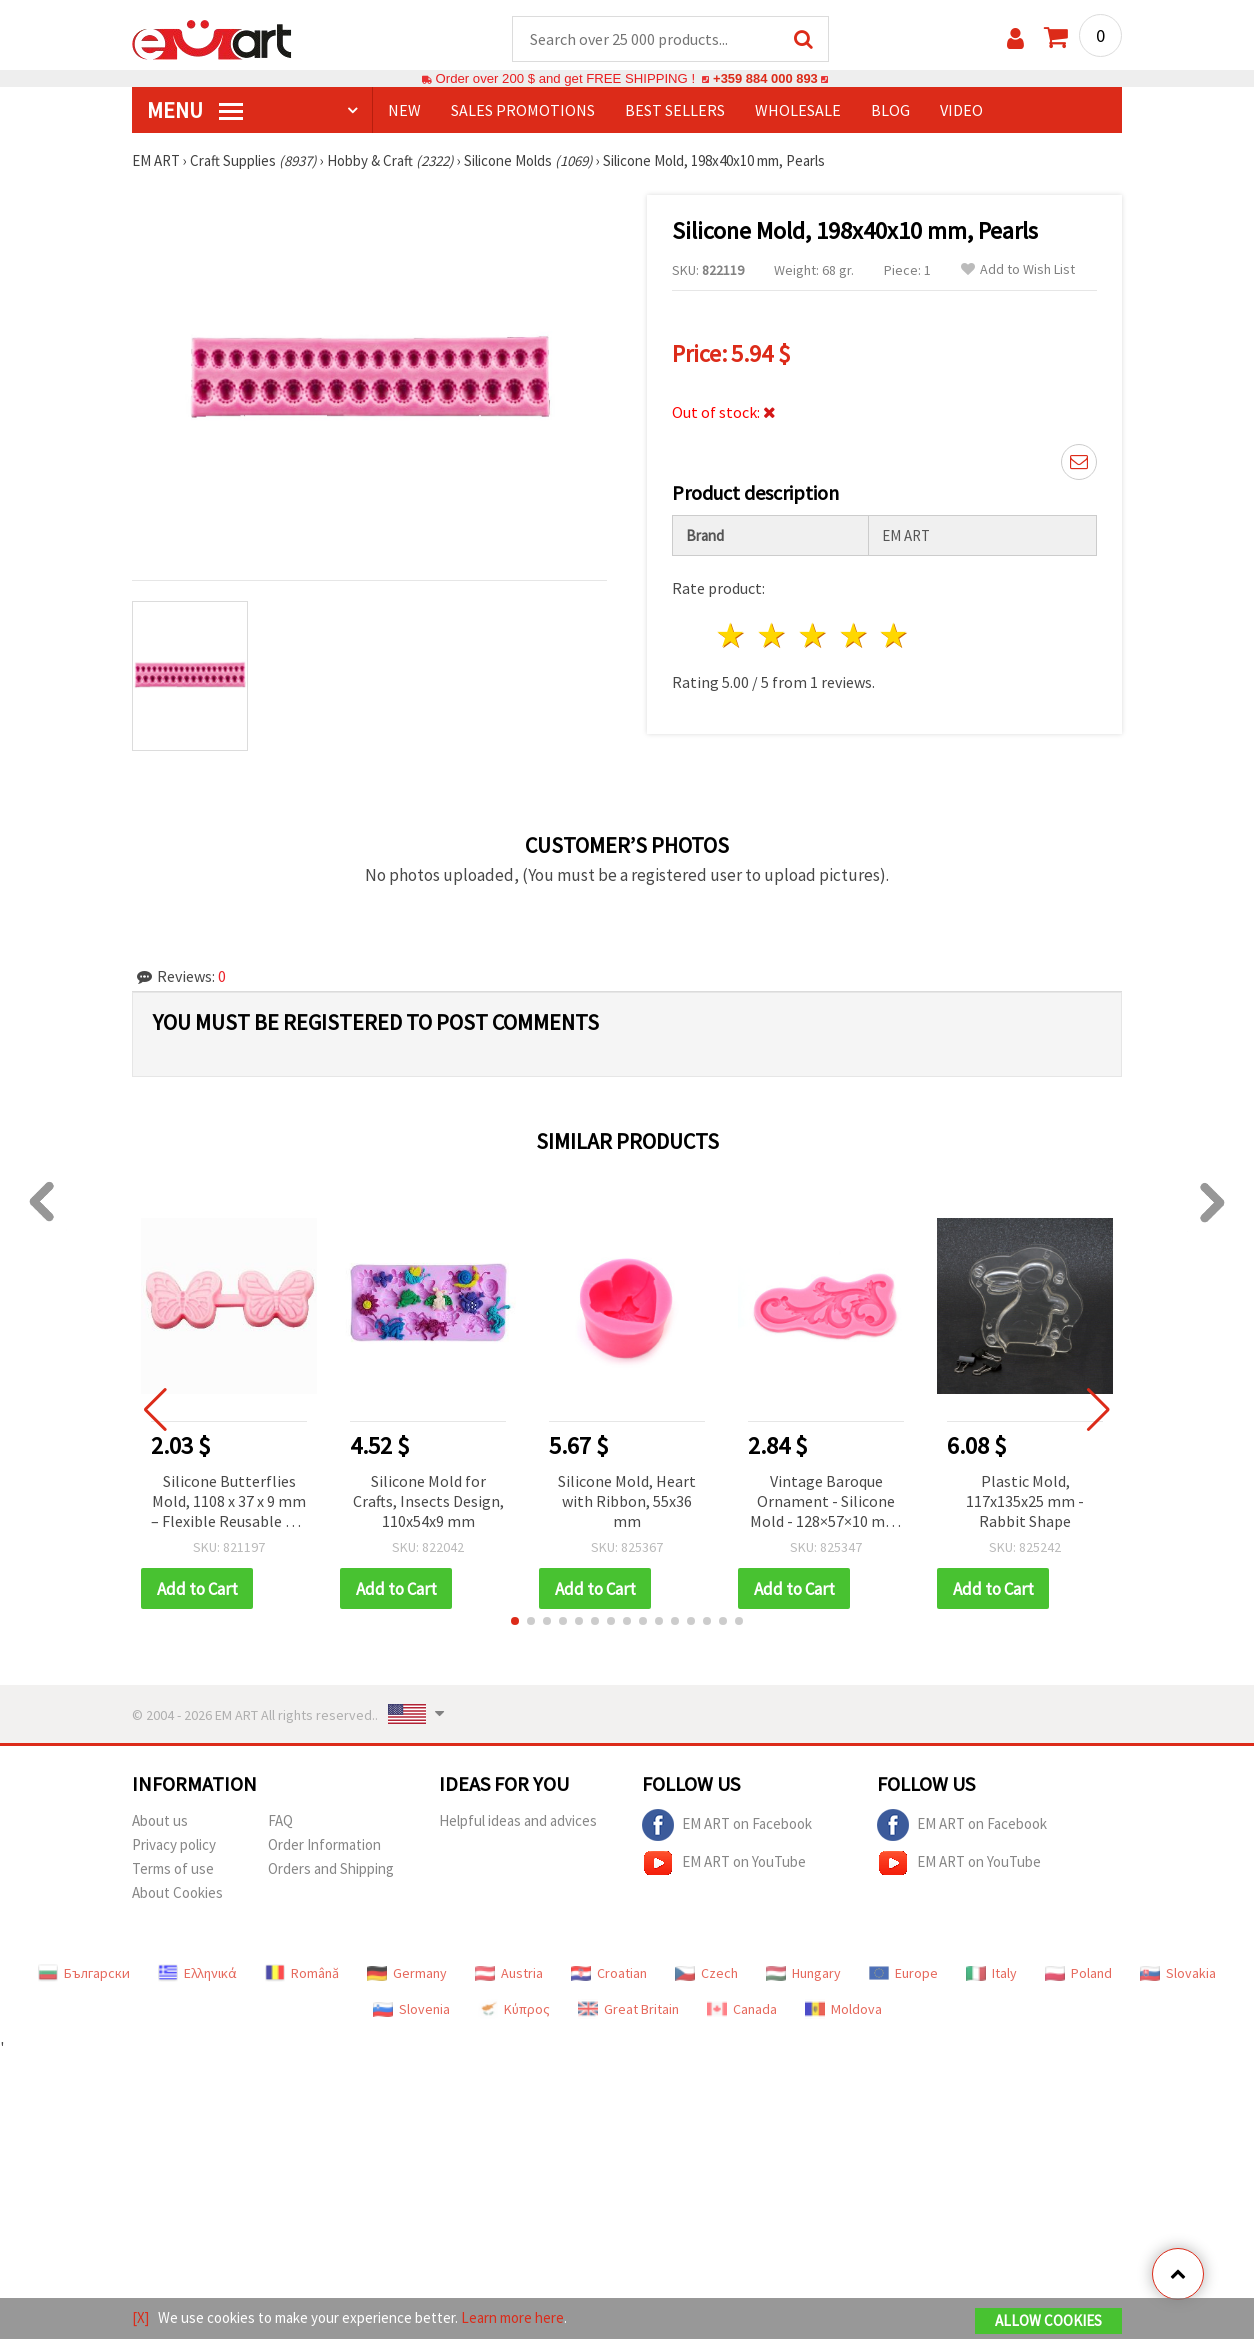 The width and height of the screenshot is (1254, 2339). I want to click on 3 stars, so click(813, 636).